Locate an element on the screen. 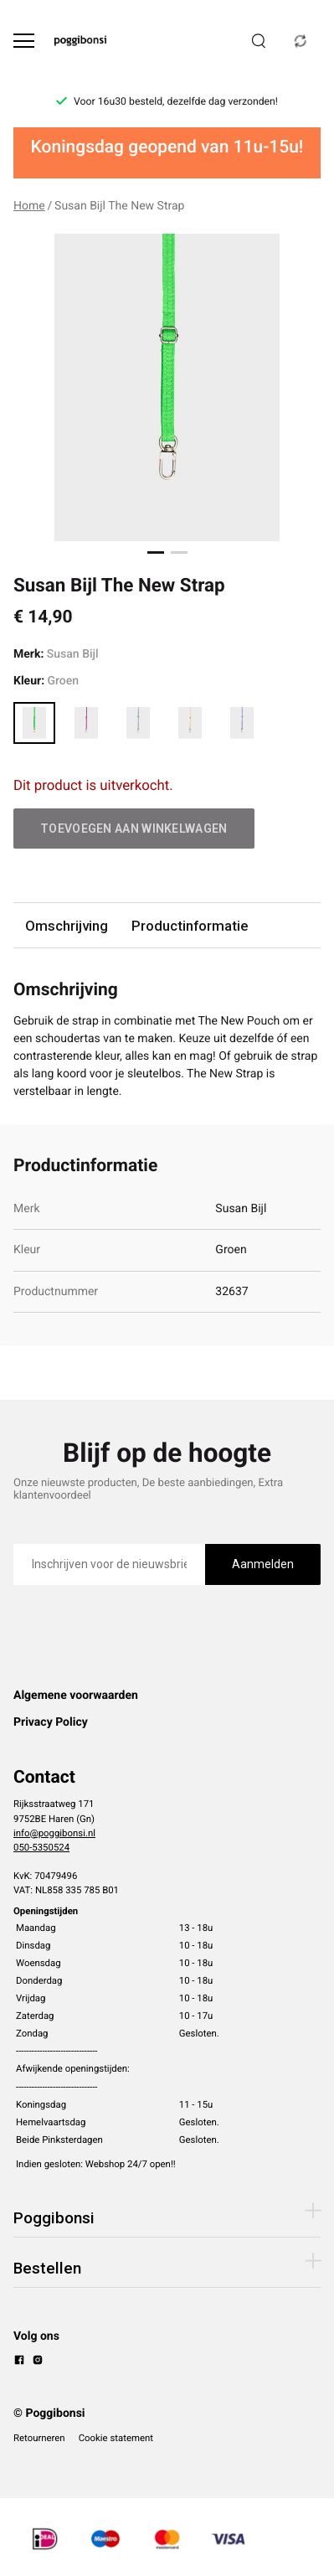 Image resolution: width=334 pixels, height=2576 pixels. Algemene voorwaarden is located at coordinates (75, 1695).